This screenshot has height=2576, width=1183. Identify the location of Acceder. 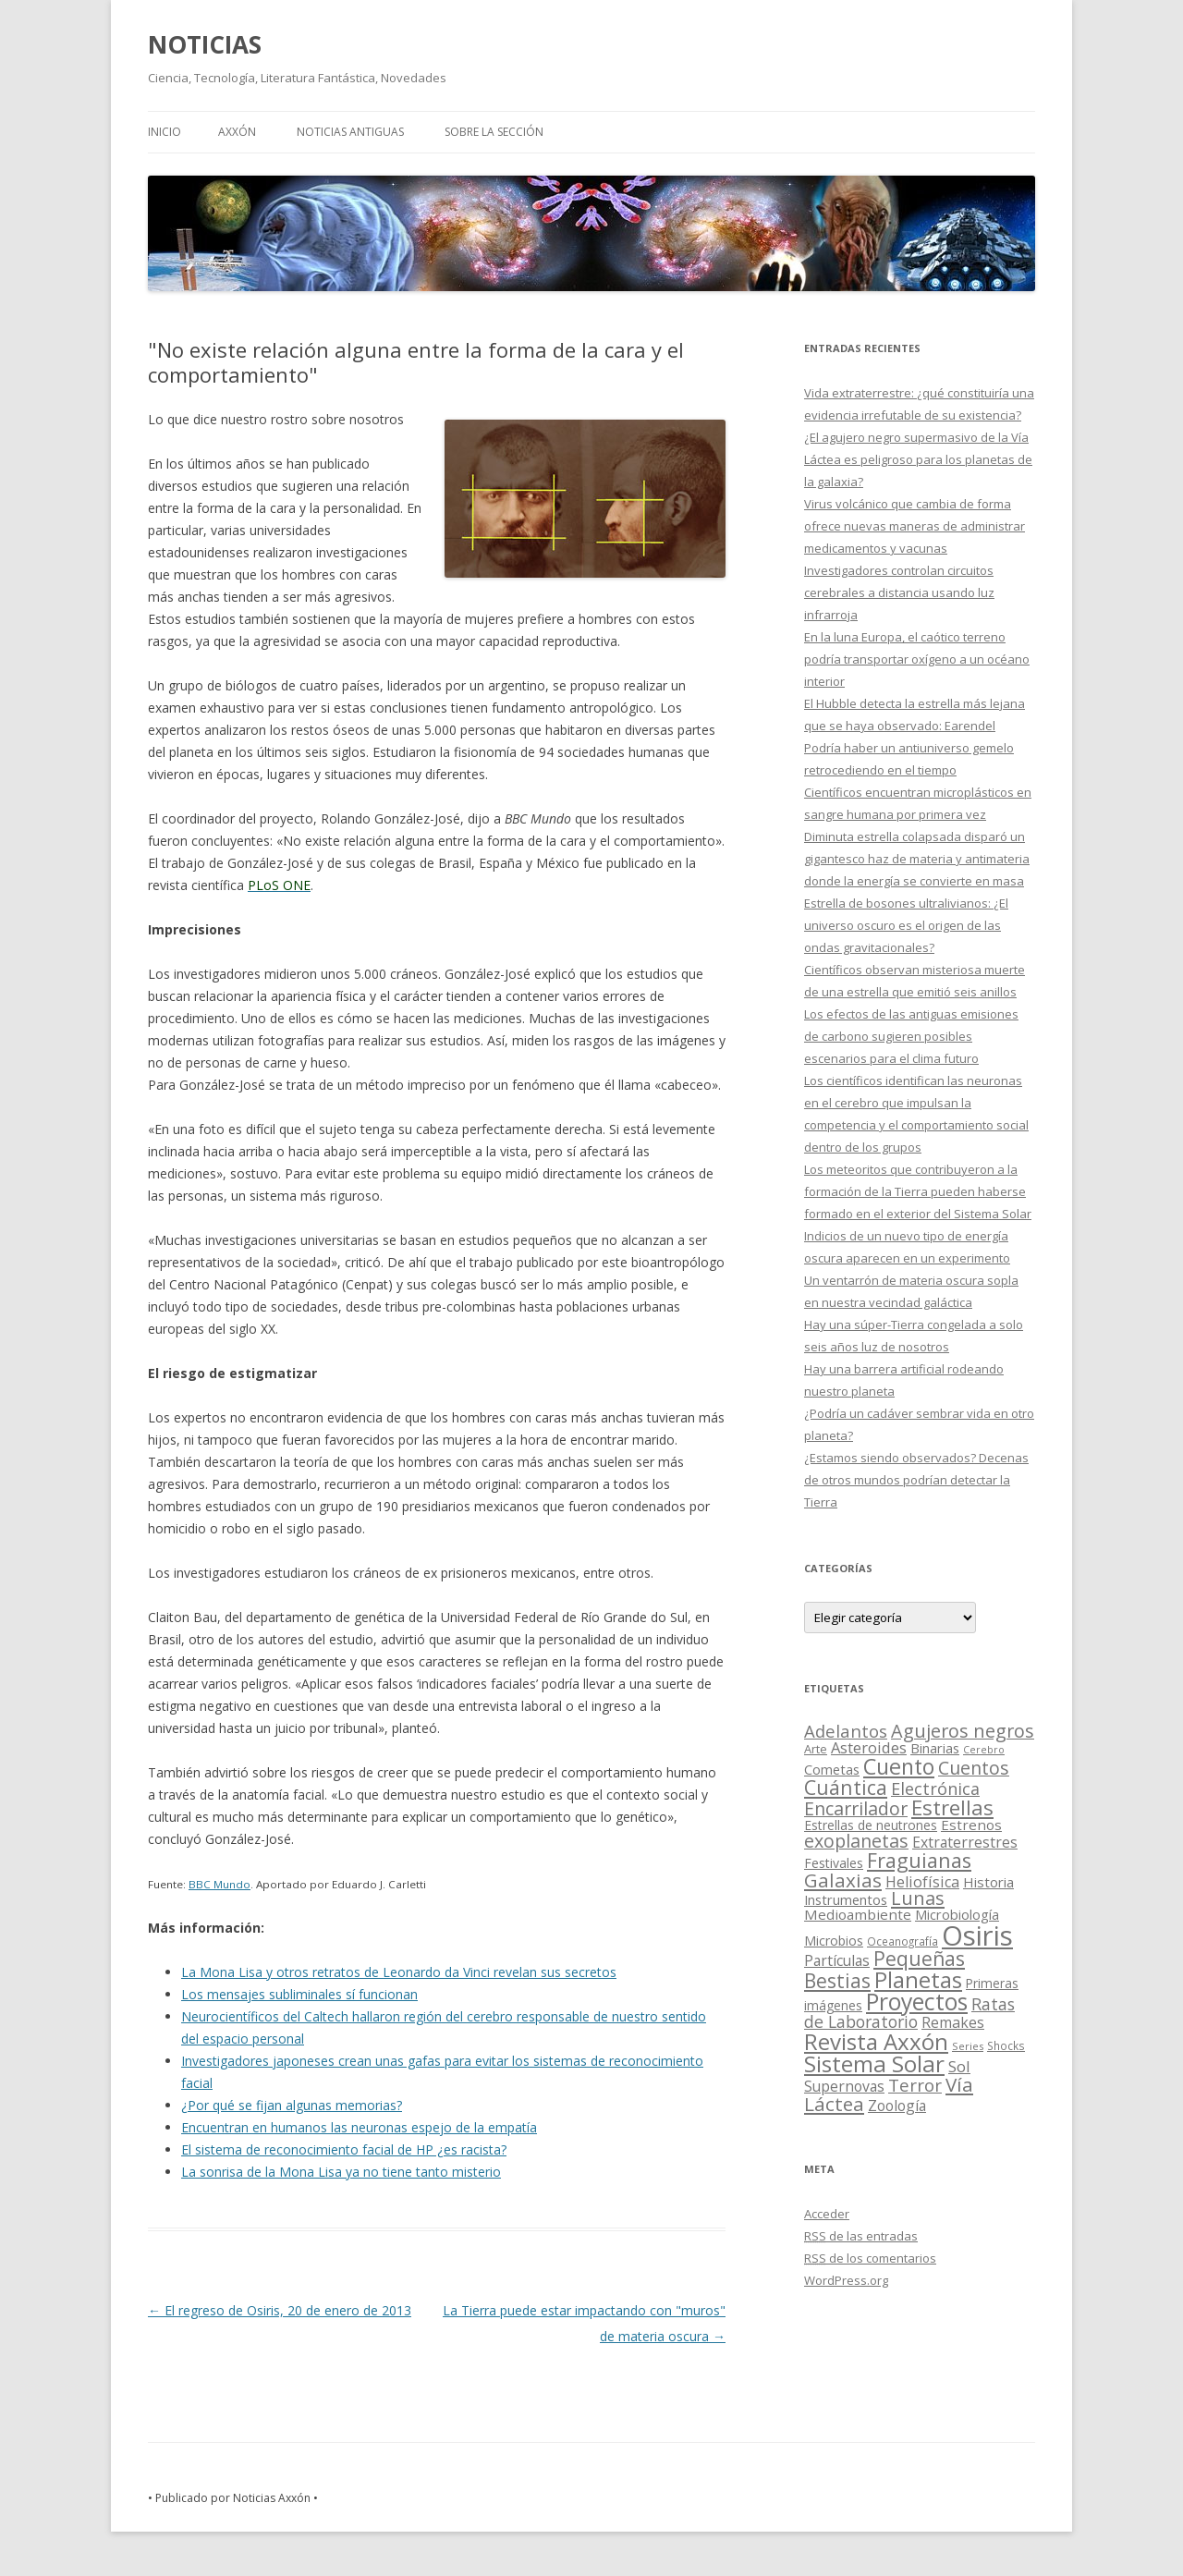
(826, 2213).